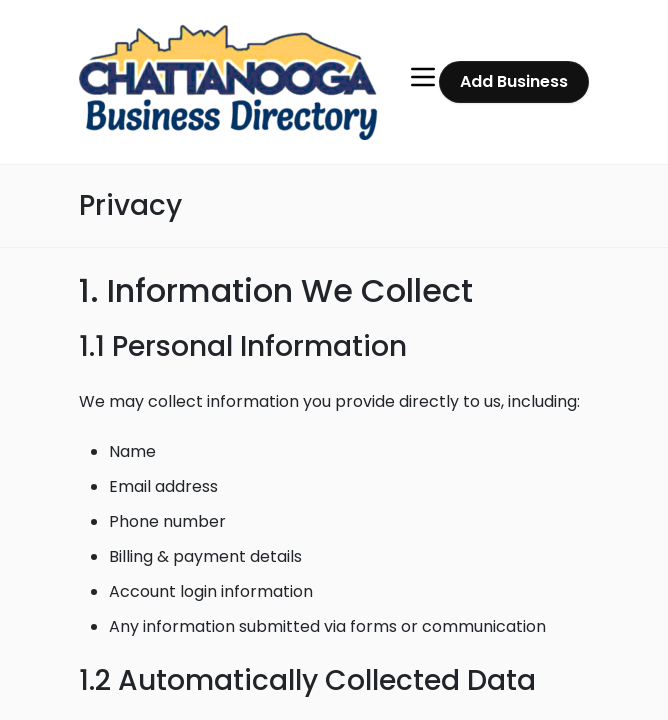  I want to click on Add Business, so click(514, 81).